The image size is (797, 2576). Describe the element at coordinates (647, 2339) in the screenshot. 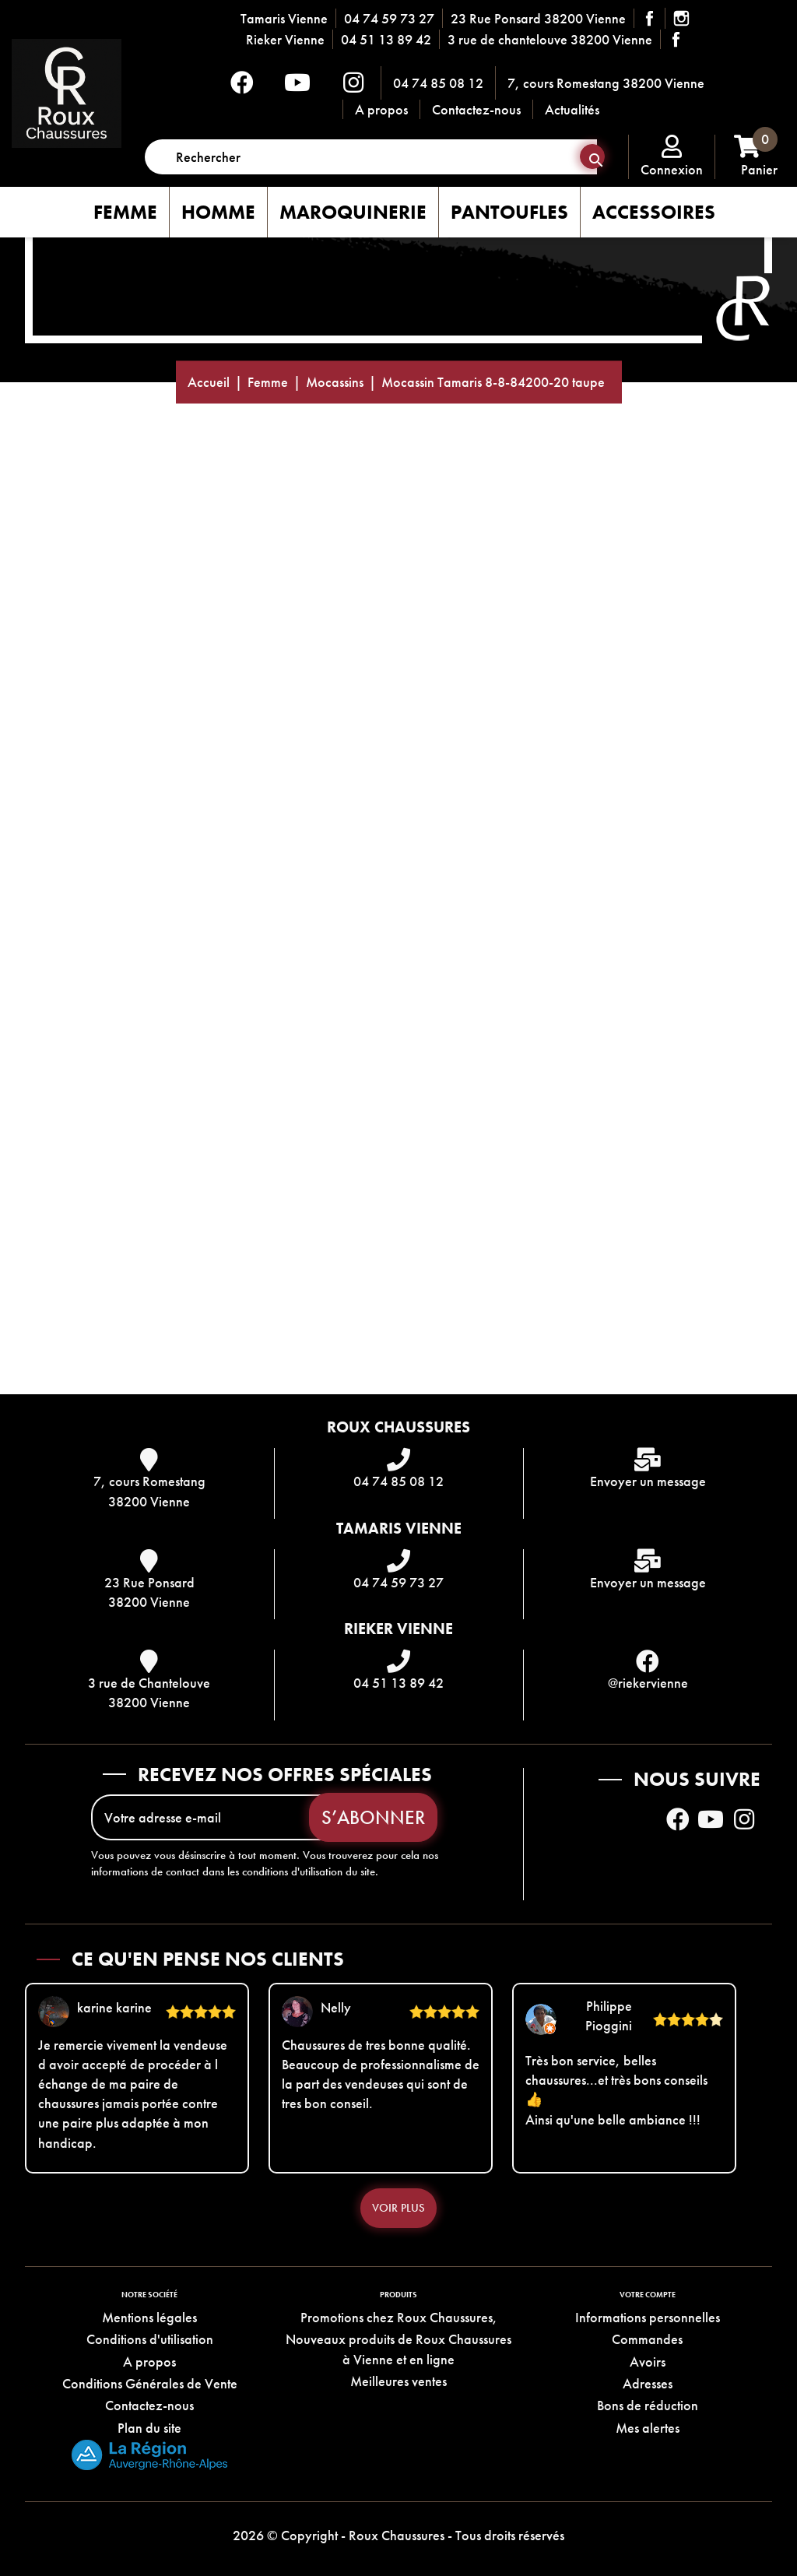

I see `Commandes` at that location.